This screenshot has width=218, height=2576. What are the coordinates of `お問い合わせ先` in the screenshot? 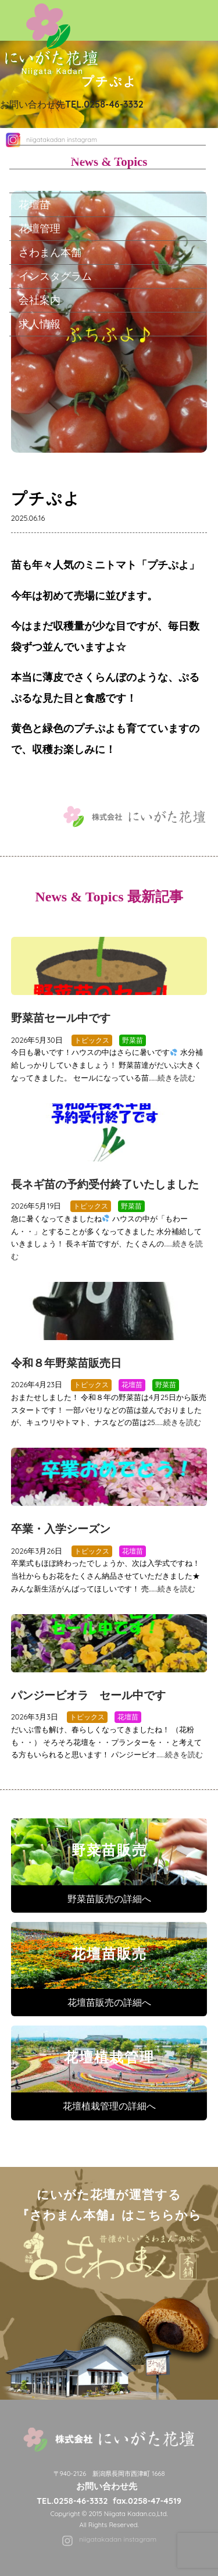 It's located at (72, 104).